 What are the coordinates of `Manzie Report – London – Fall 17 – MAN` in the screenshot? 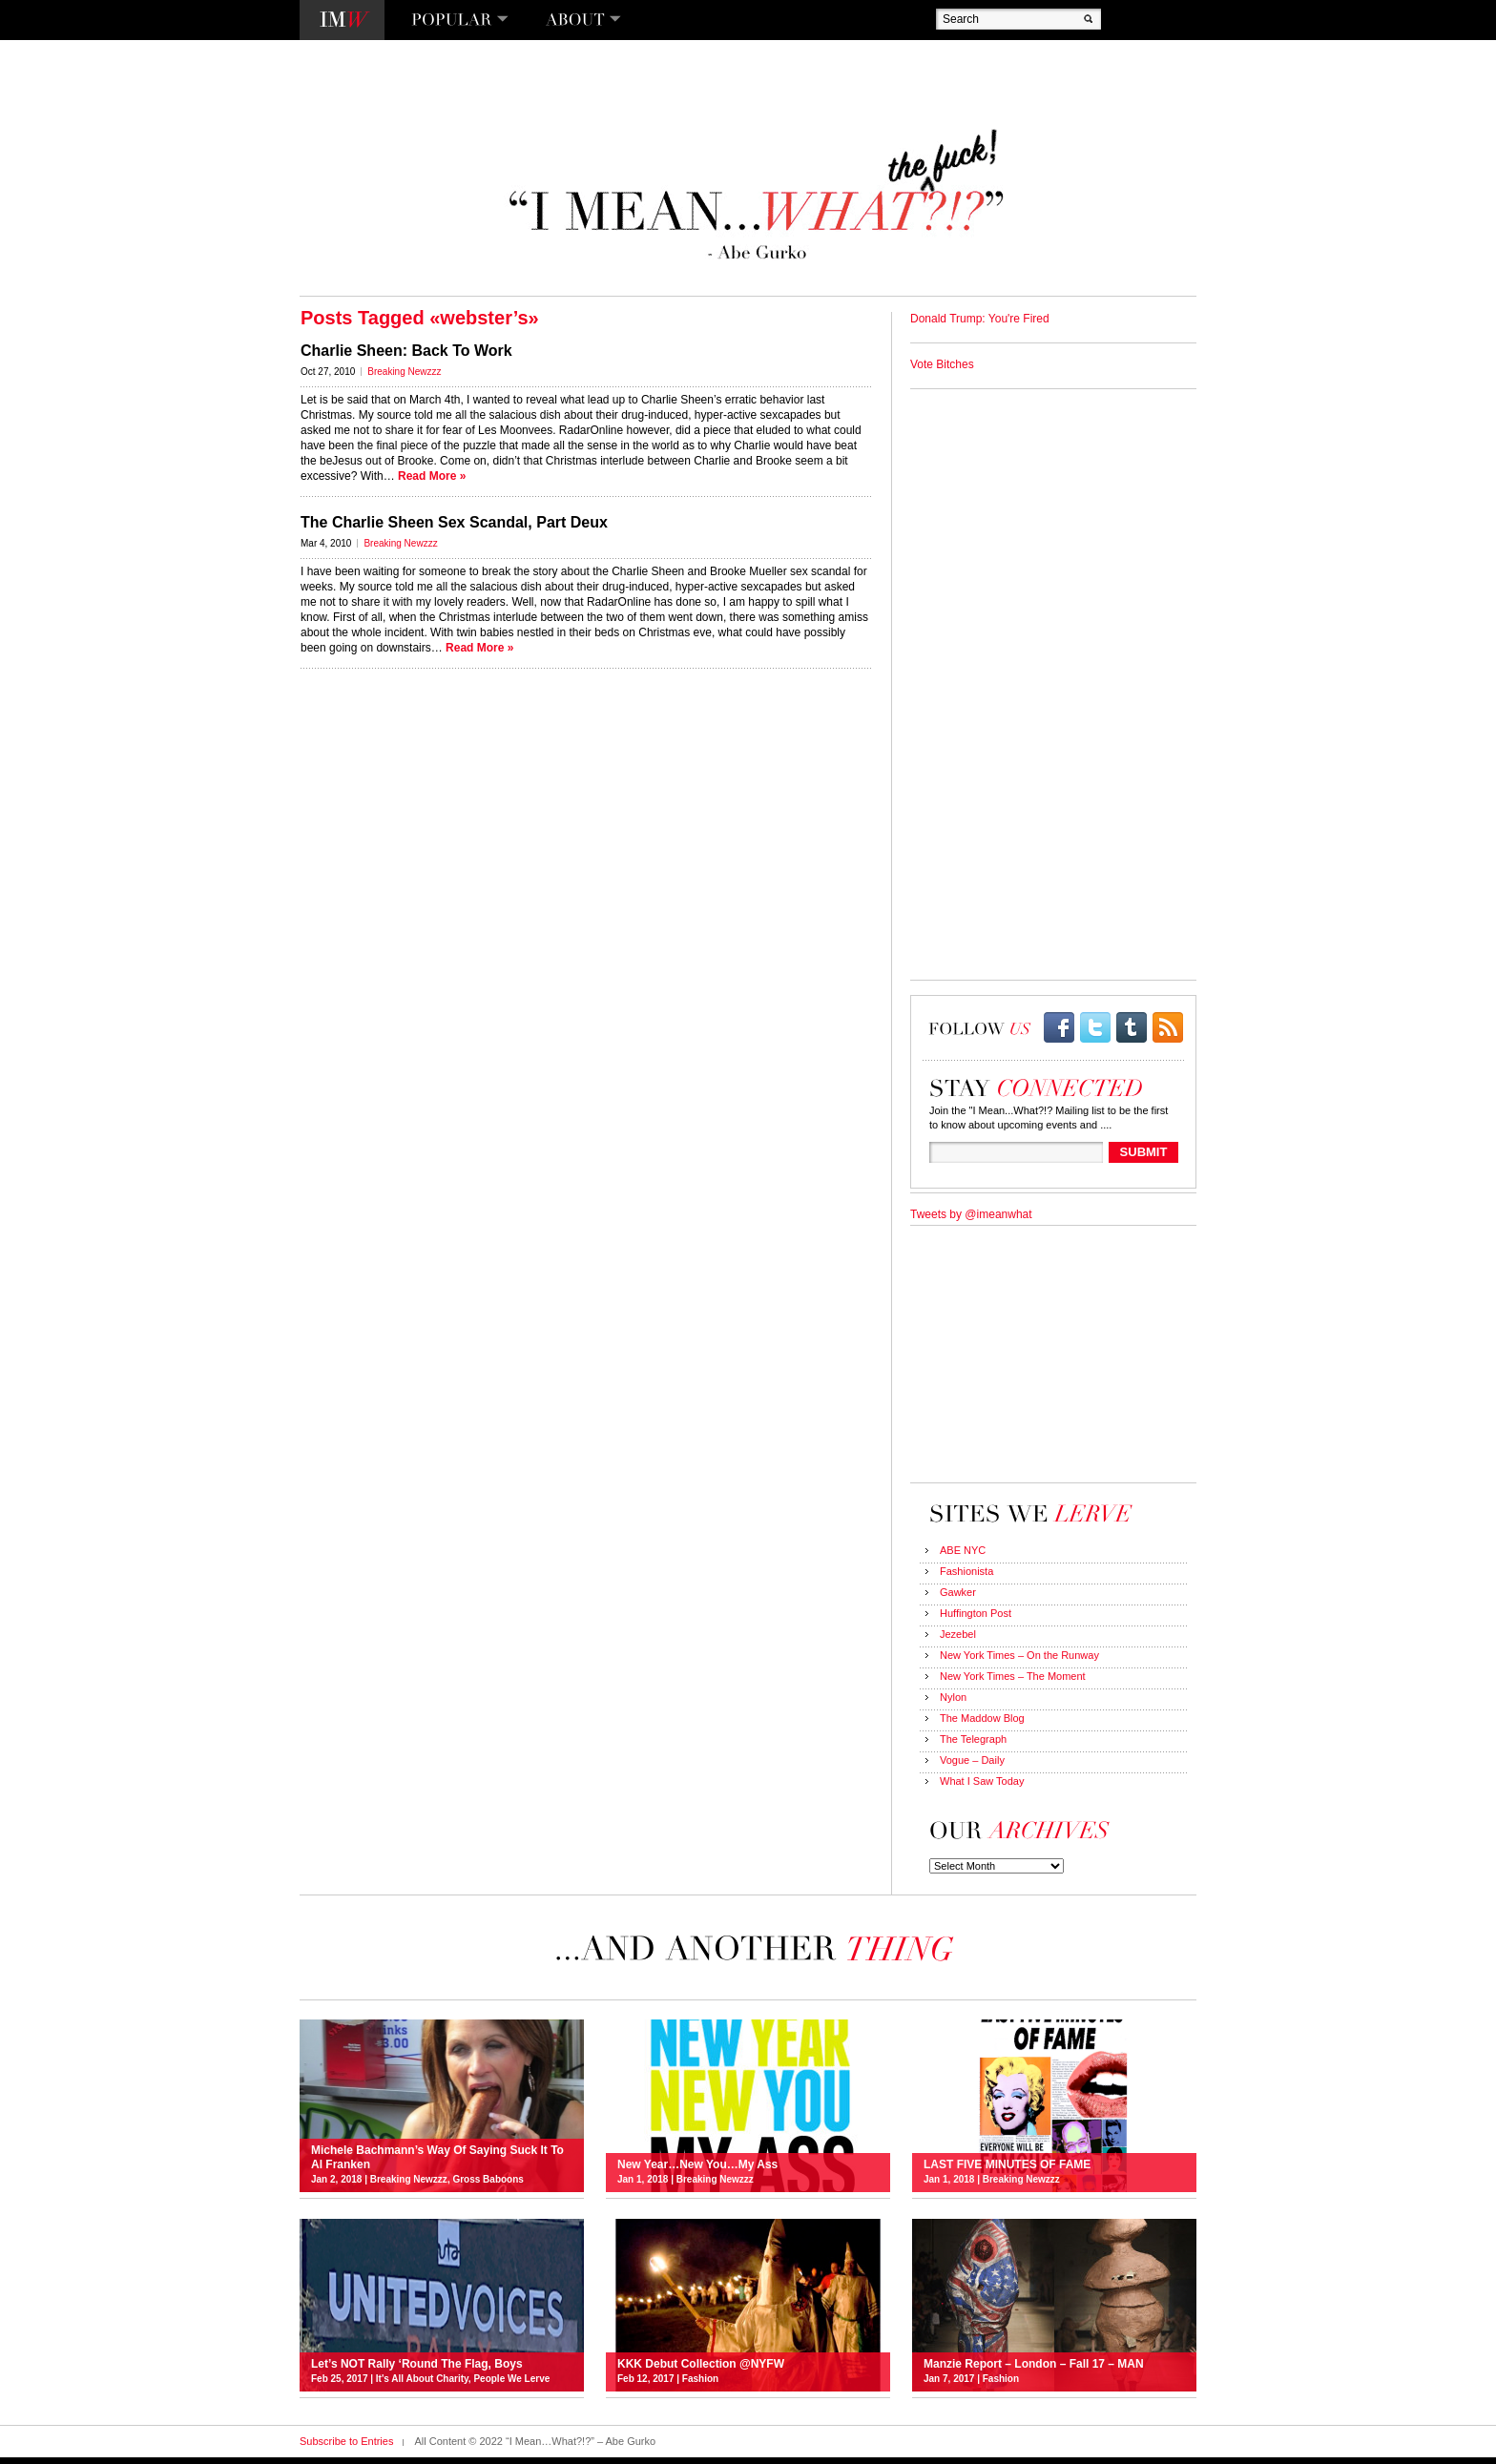 It's located at (1034, 2364).